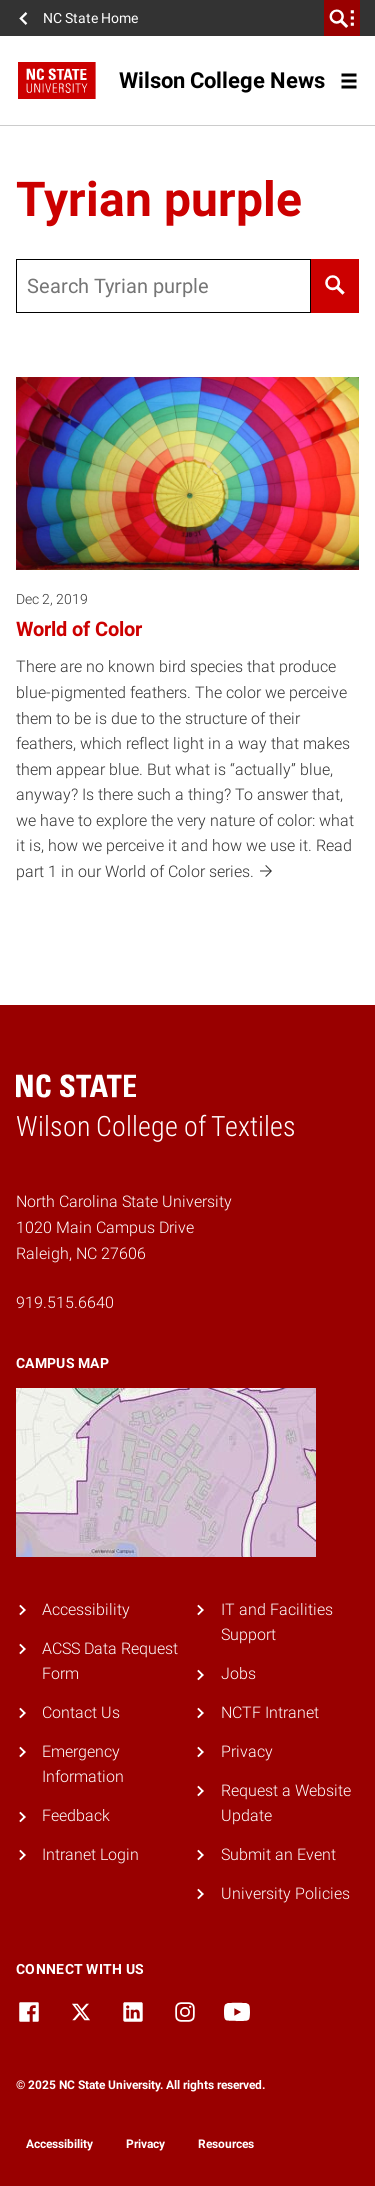  I want to click on Intranet Login, so click(90, 1854).